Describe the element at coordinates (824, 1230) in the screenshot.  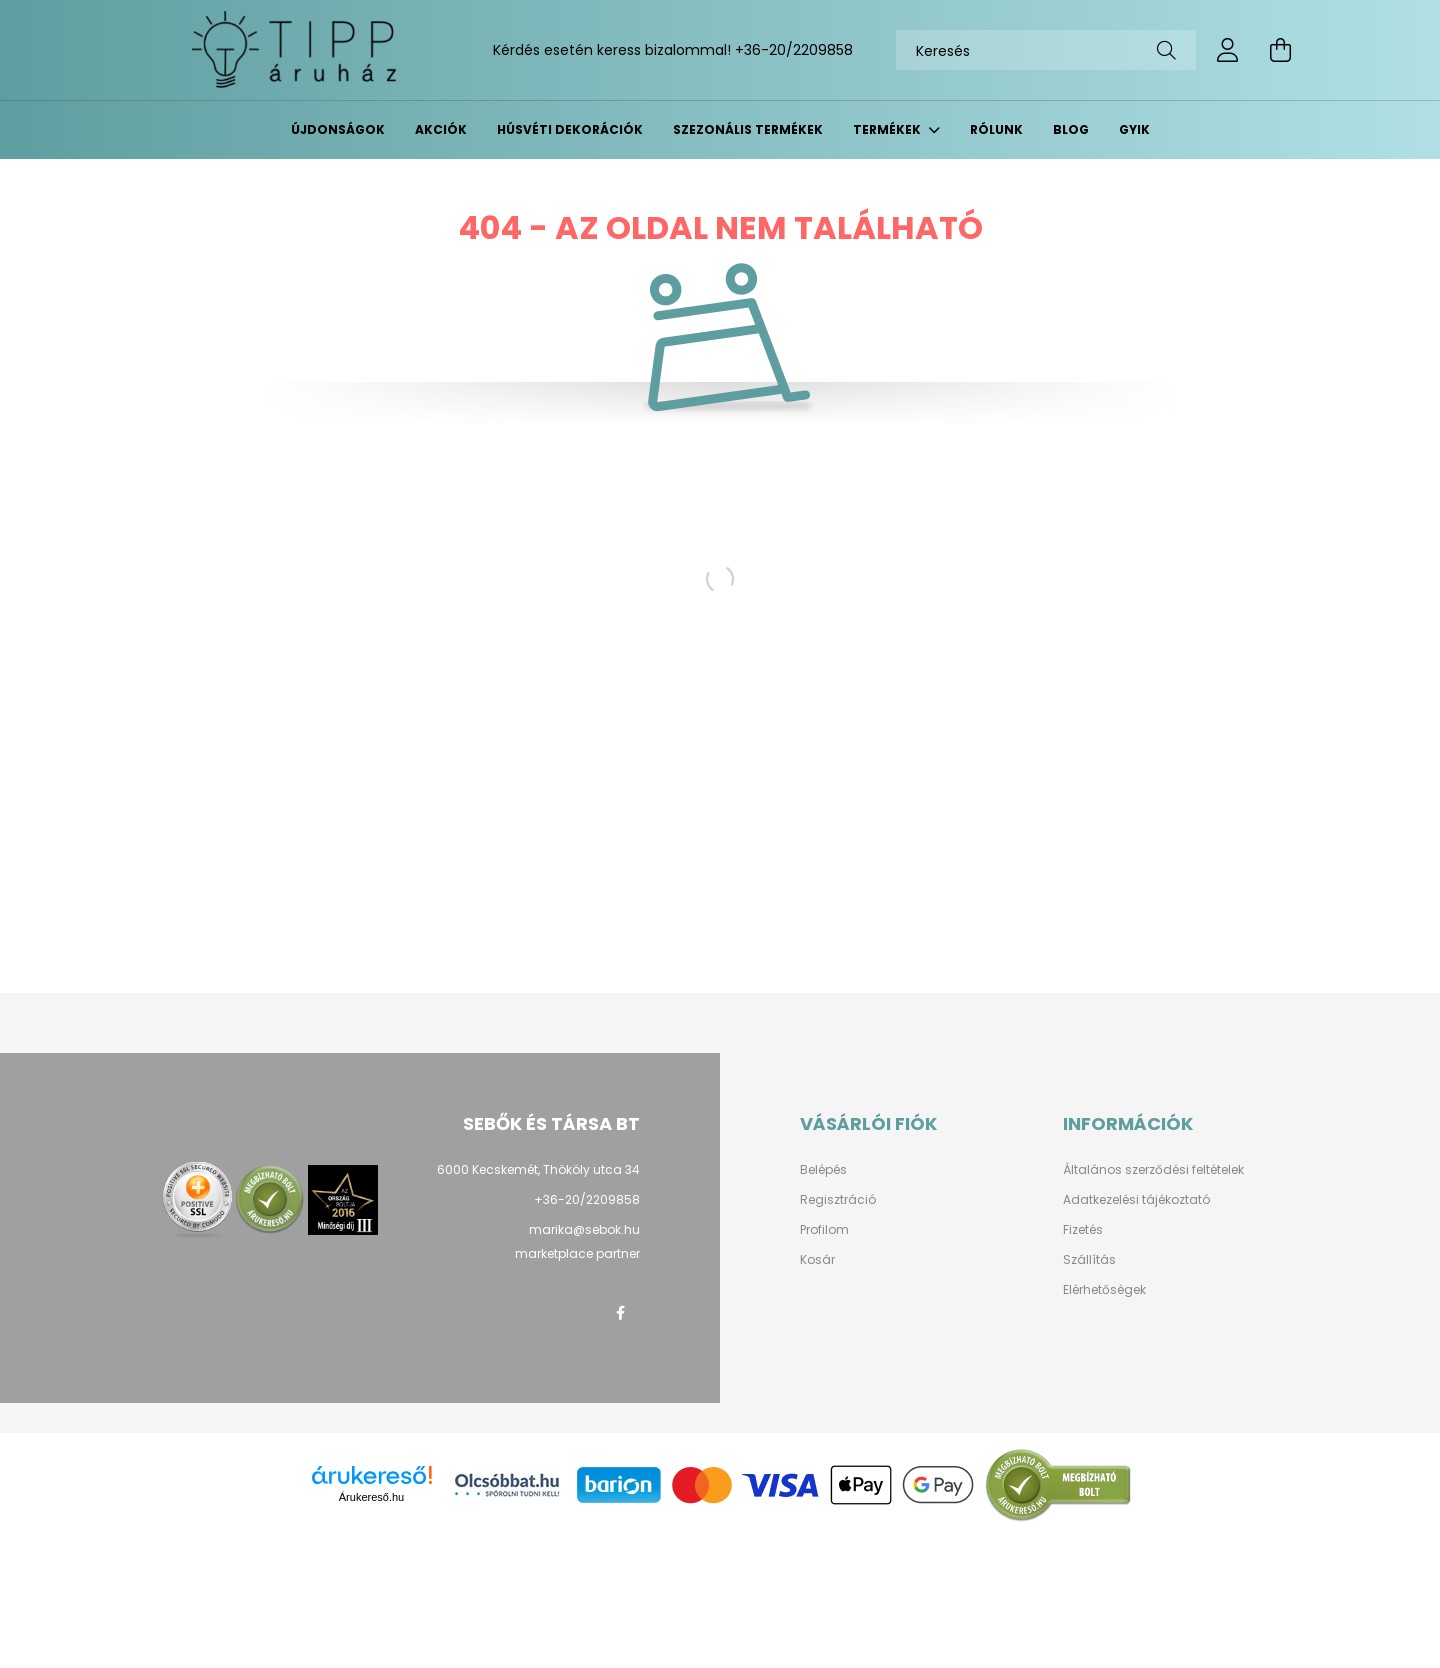
I see `Profilom` at that location.